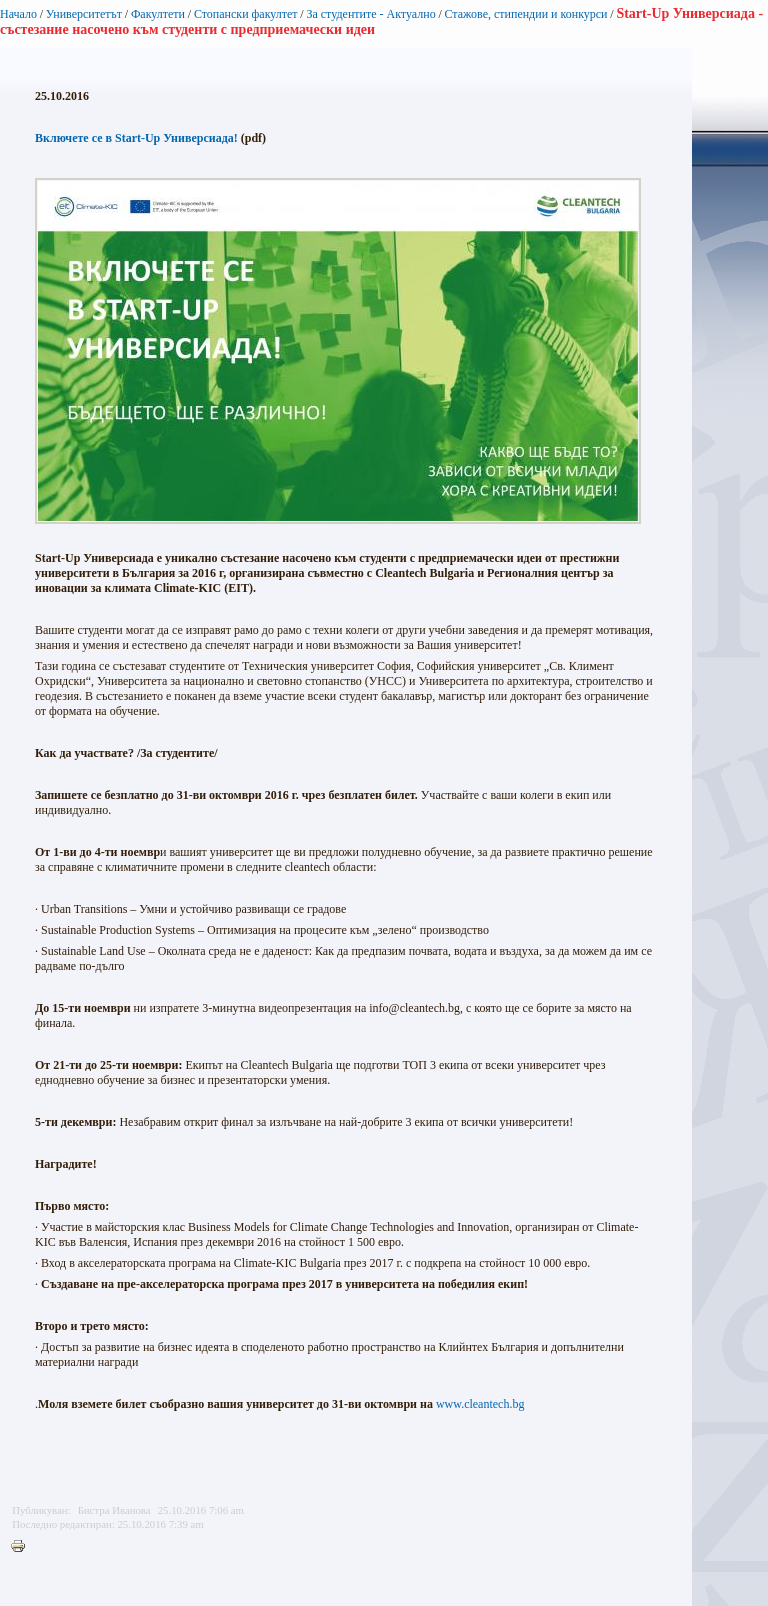 Image resolution: width=768 pixels, height=1606 pixels. Describe the element at coordinates (246, 14) in the screenshot. I see `Стопански факултет` at that location.